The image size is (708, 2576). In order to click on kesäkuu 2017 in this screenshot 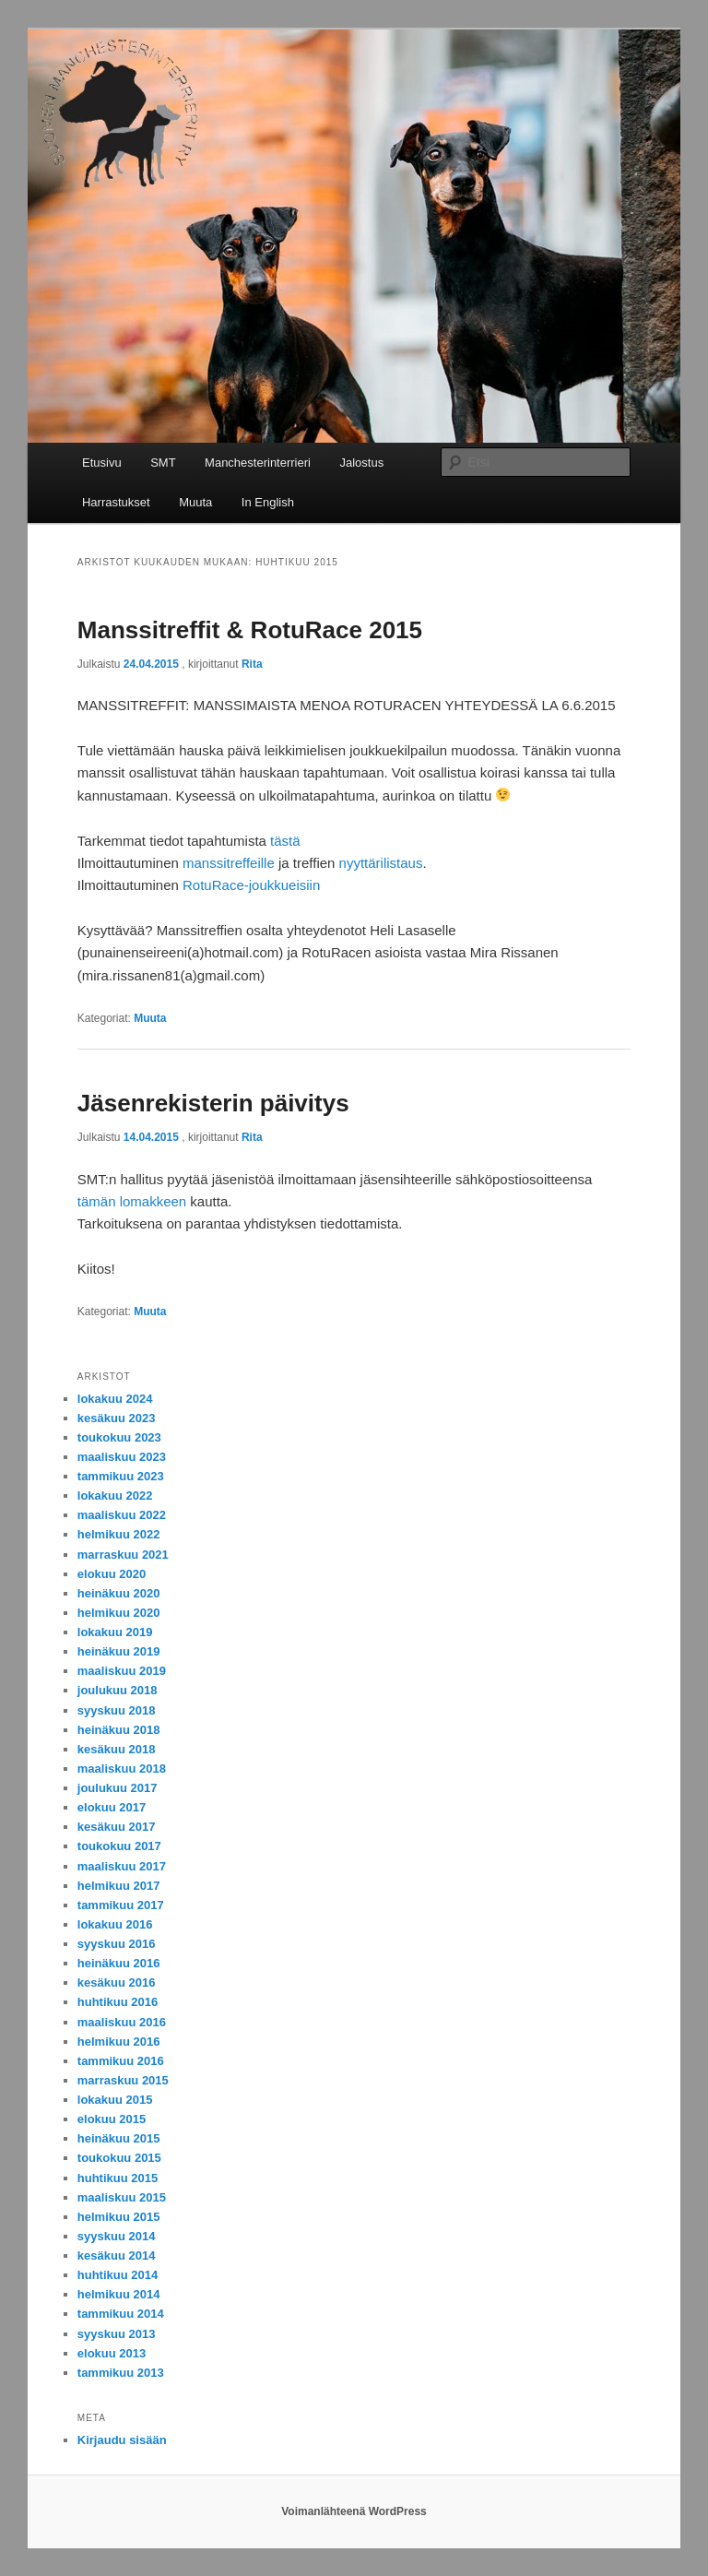, I will do `click(116, 1827)`.